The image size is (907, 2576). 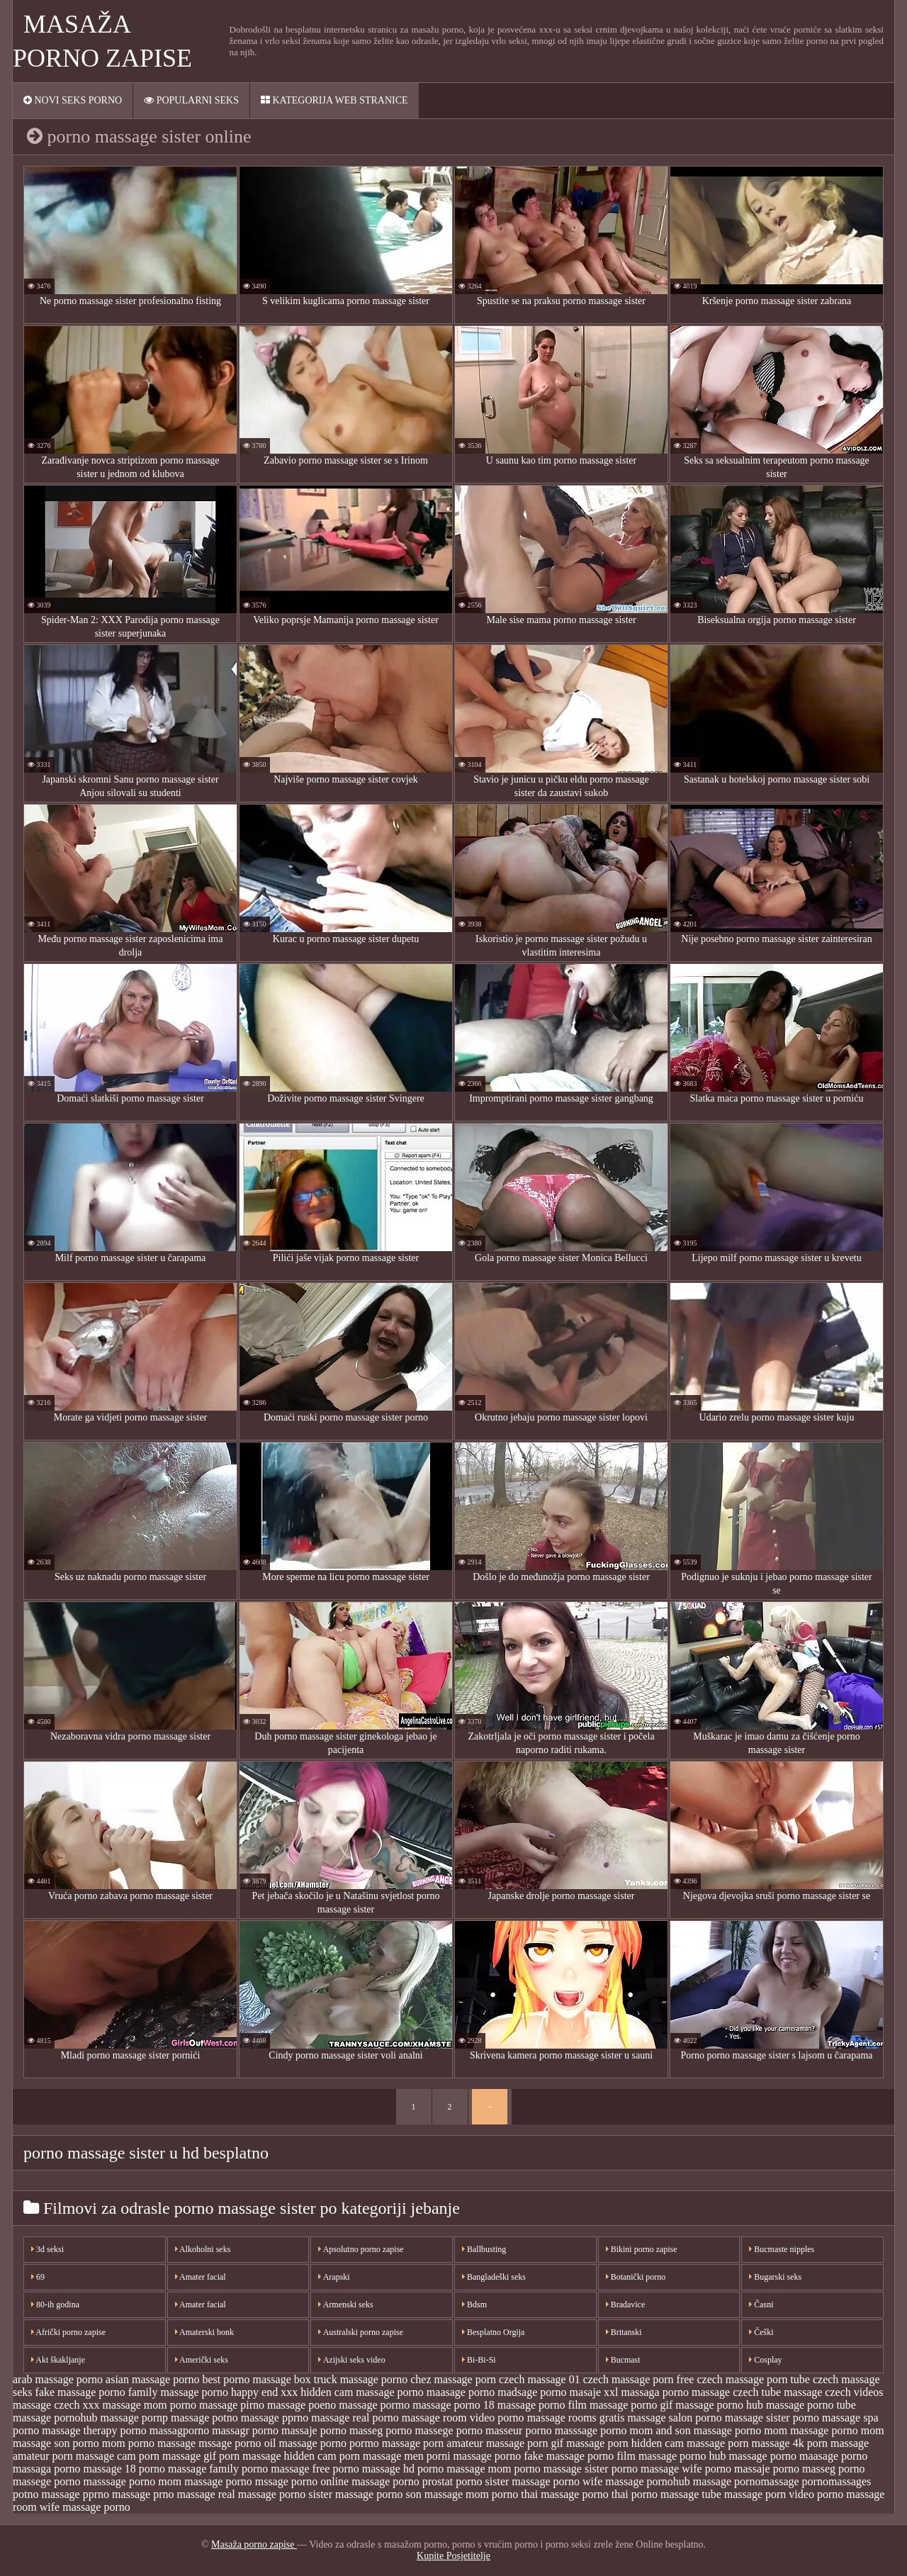 What do you see at coordinates (423, 2481) in the screenshot?
I see `porno prostat` at bounding box center [423, 2481].